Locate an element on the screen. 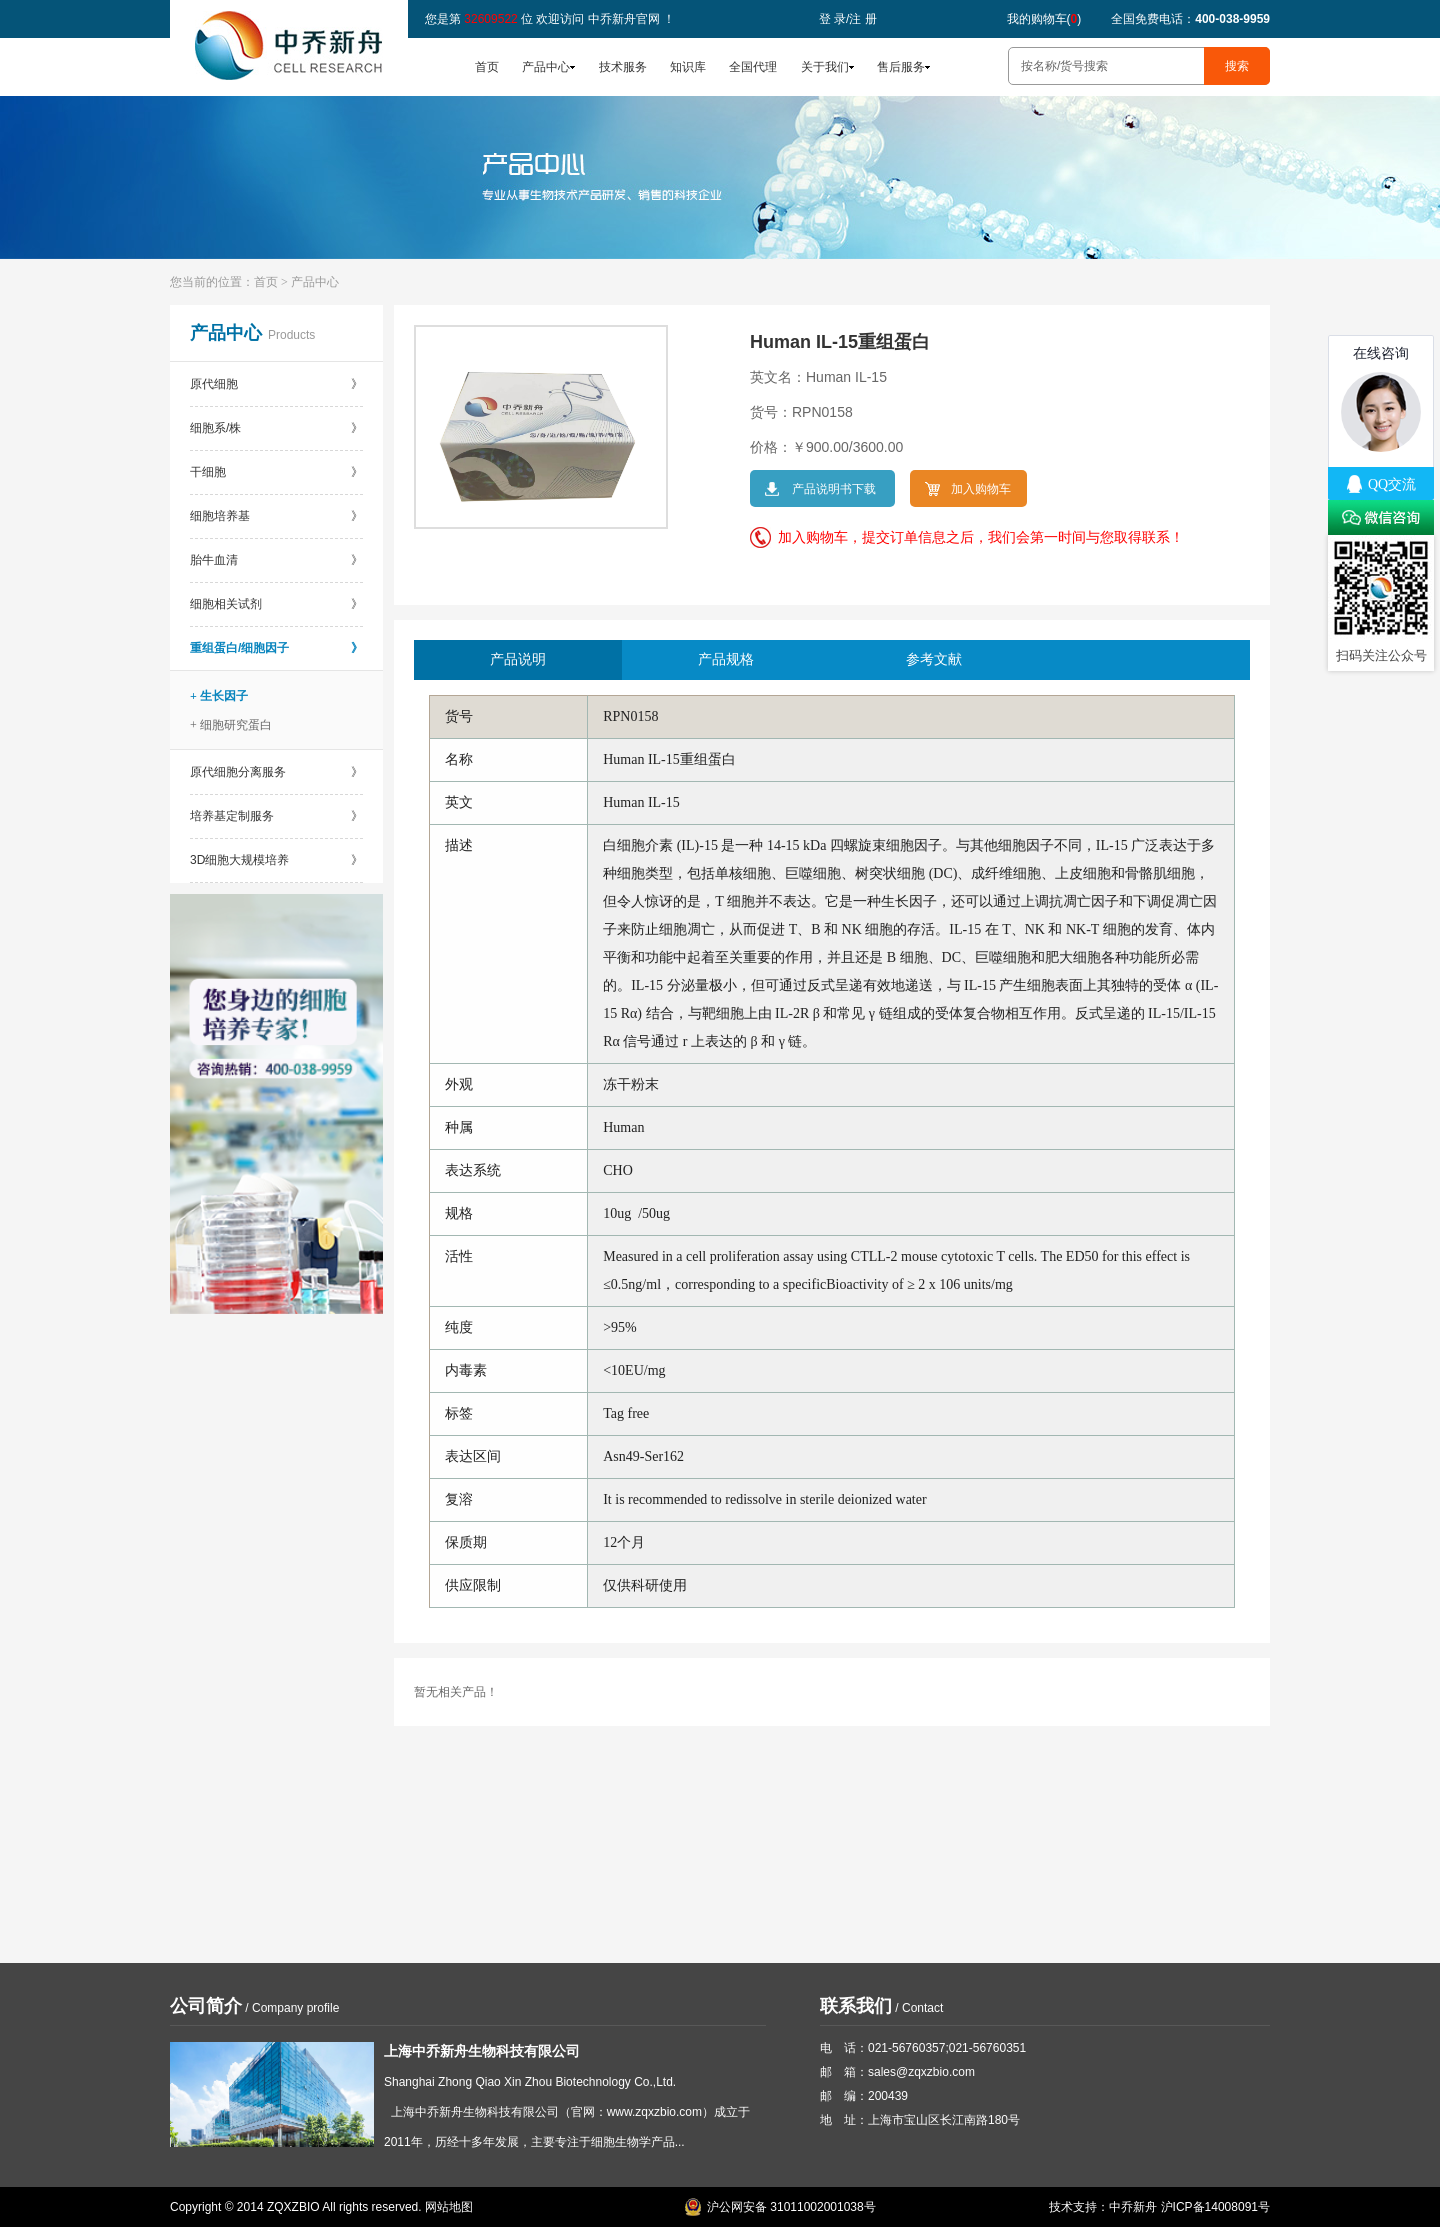 The width and height of the screenshot is (1440, 2227). 参考文献 is located at coordinates (934, 659).